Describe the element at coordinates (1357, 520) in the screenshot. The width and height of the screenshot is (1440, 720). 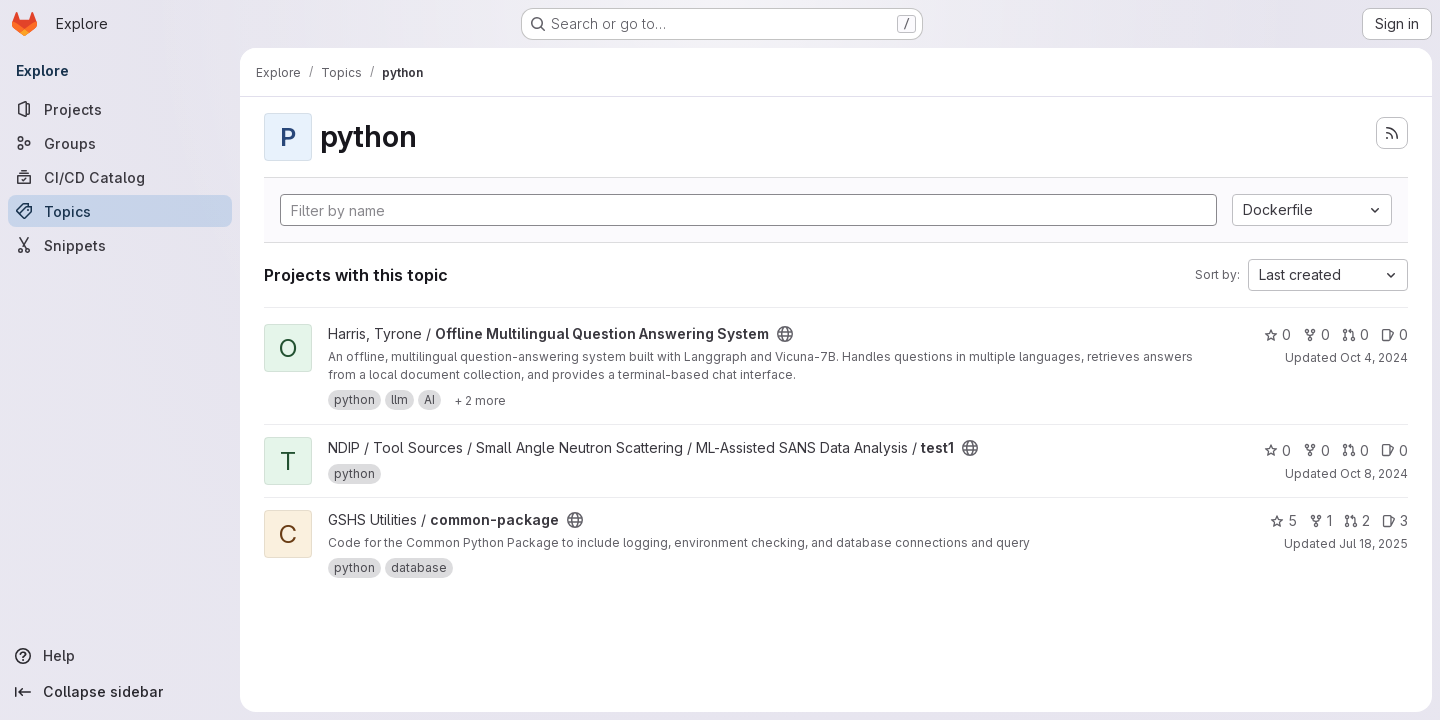
I see `2 [common-package has 2 open merge requests]` at that location.